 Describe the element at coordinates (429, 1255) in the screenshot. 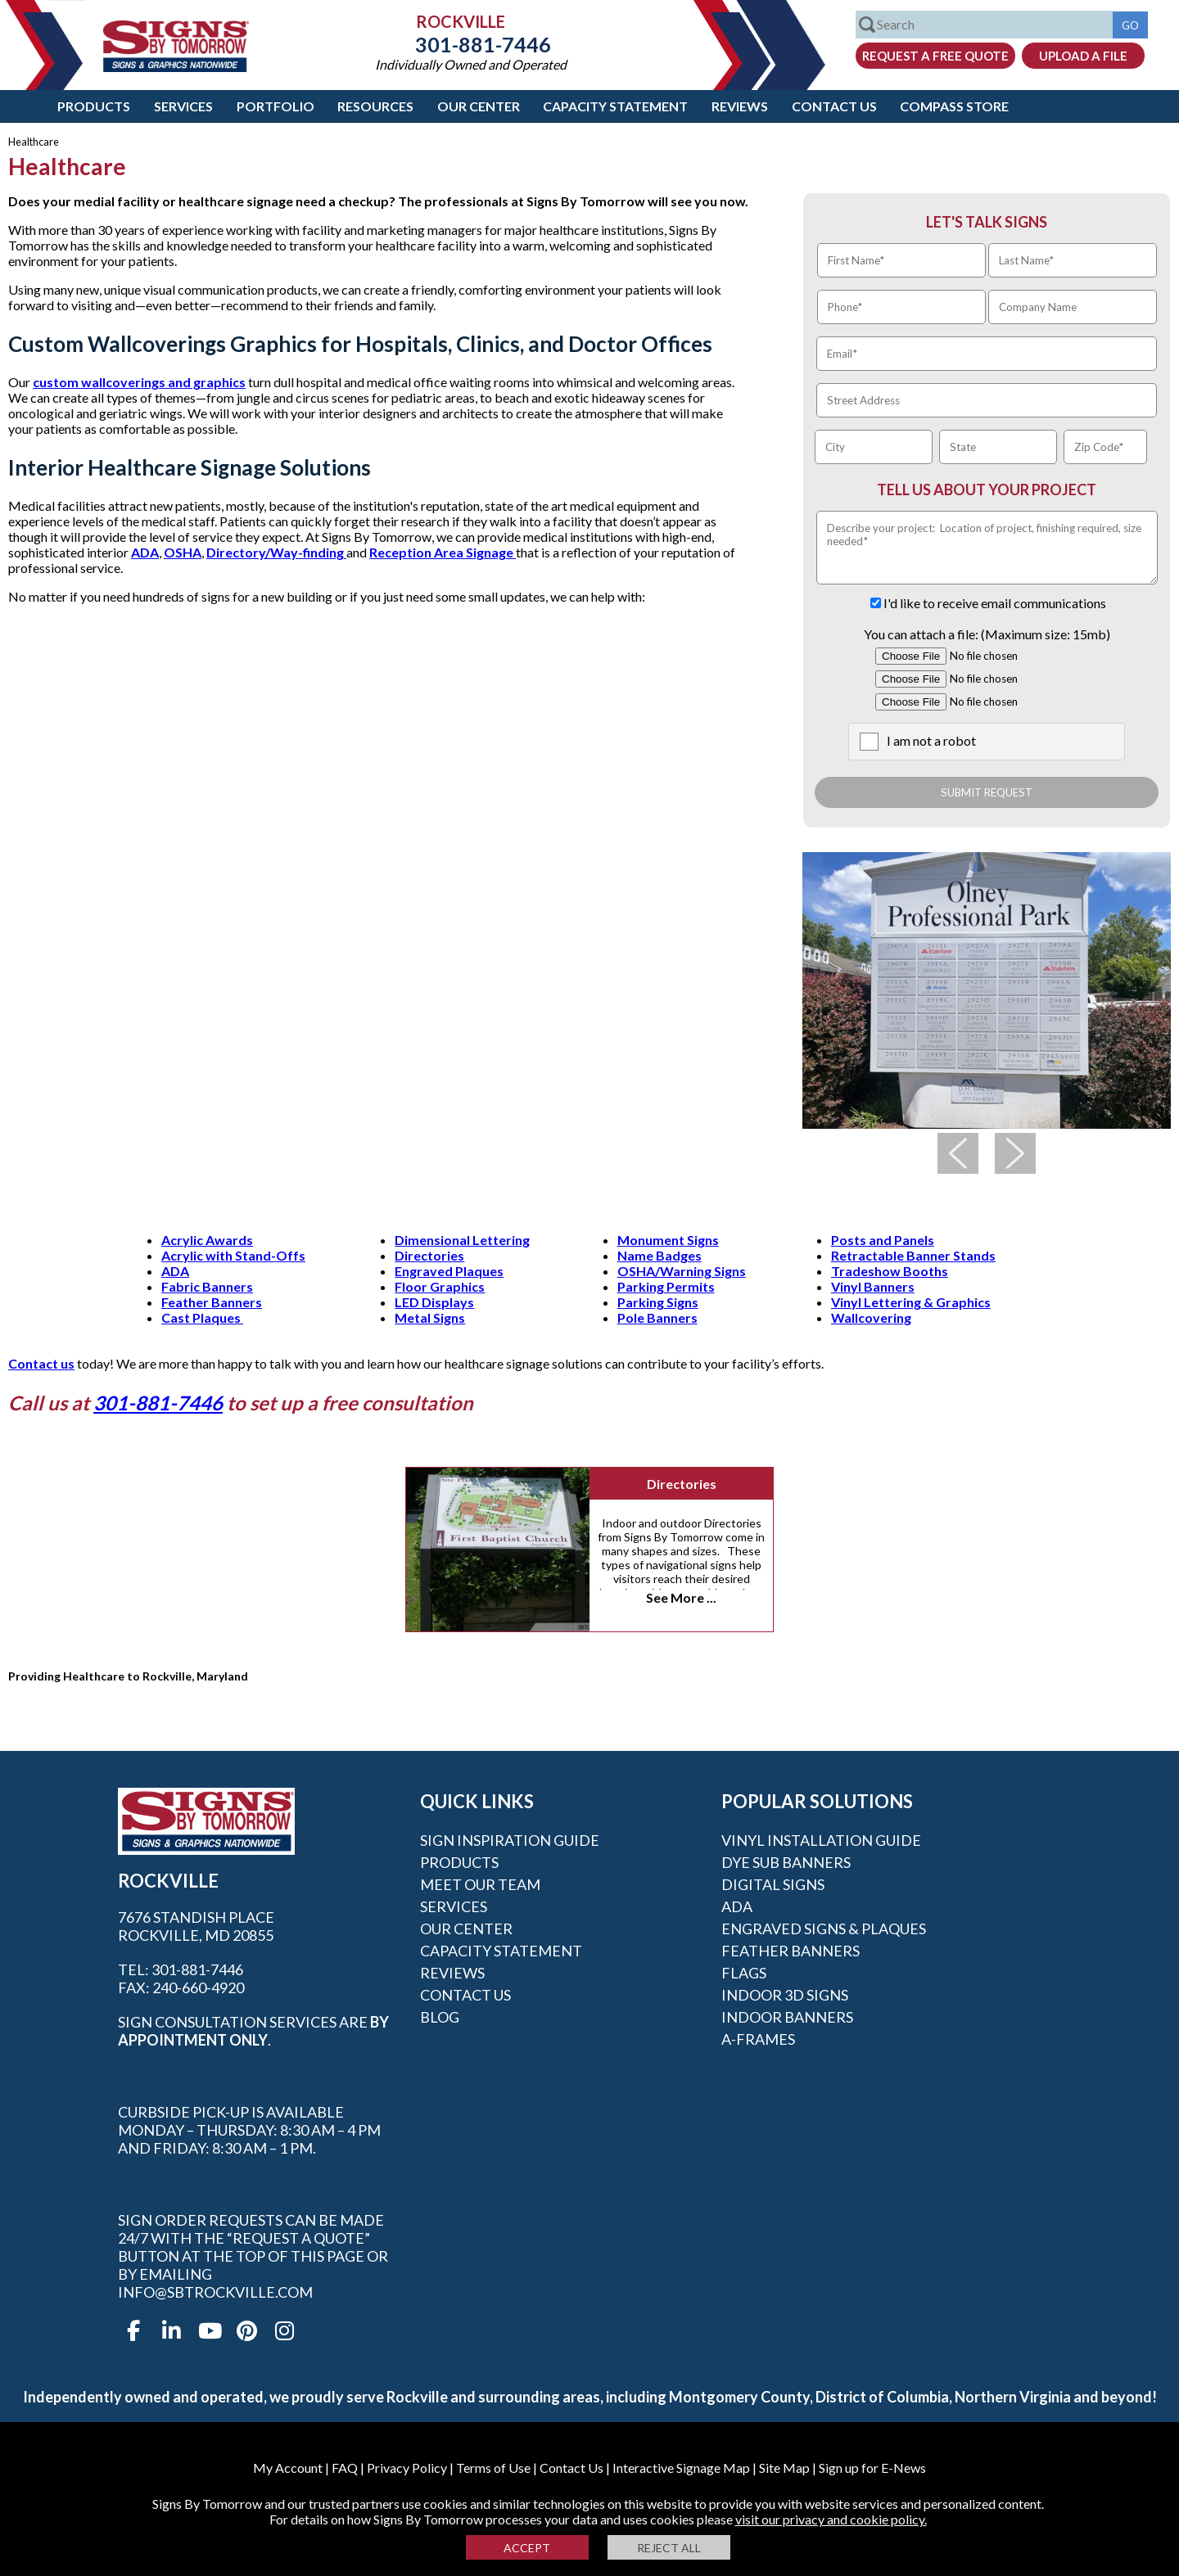

I see `Directories` at that location.